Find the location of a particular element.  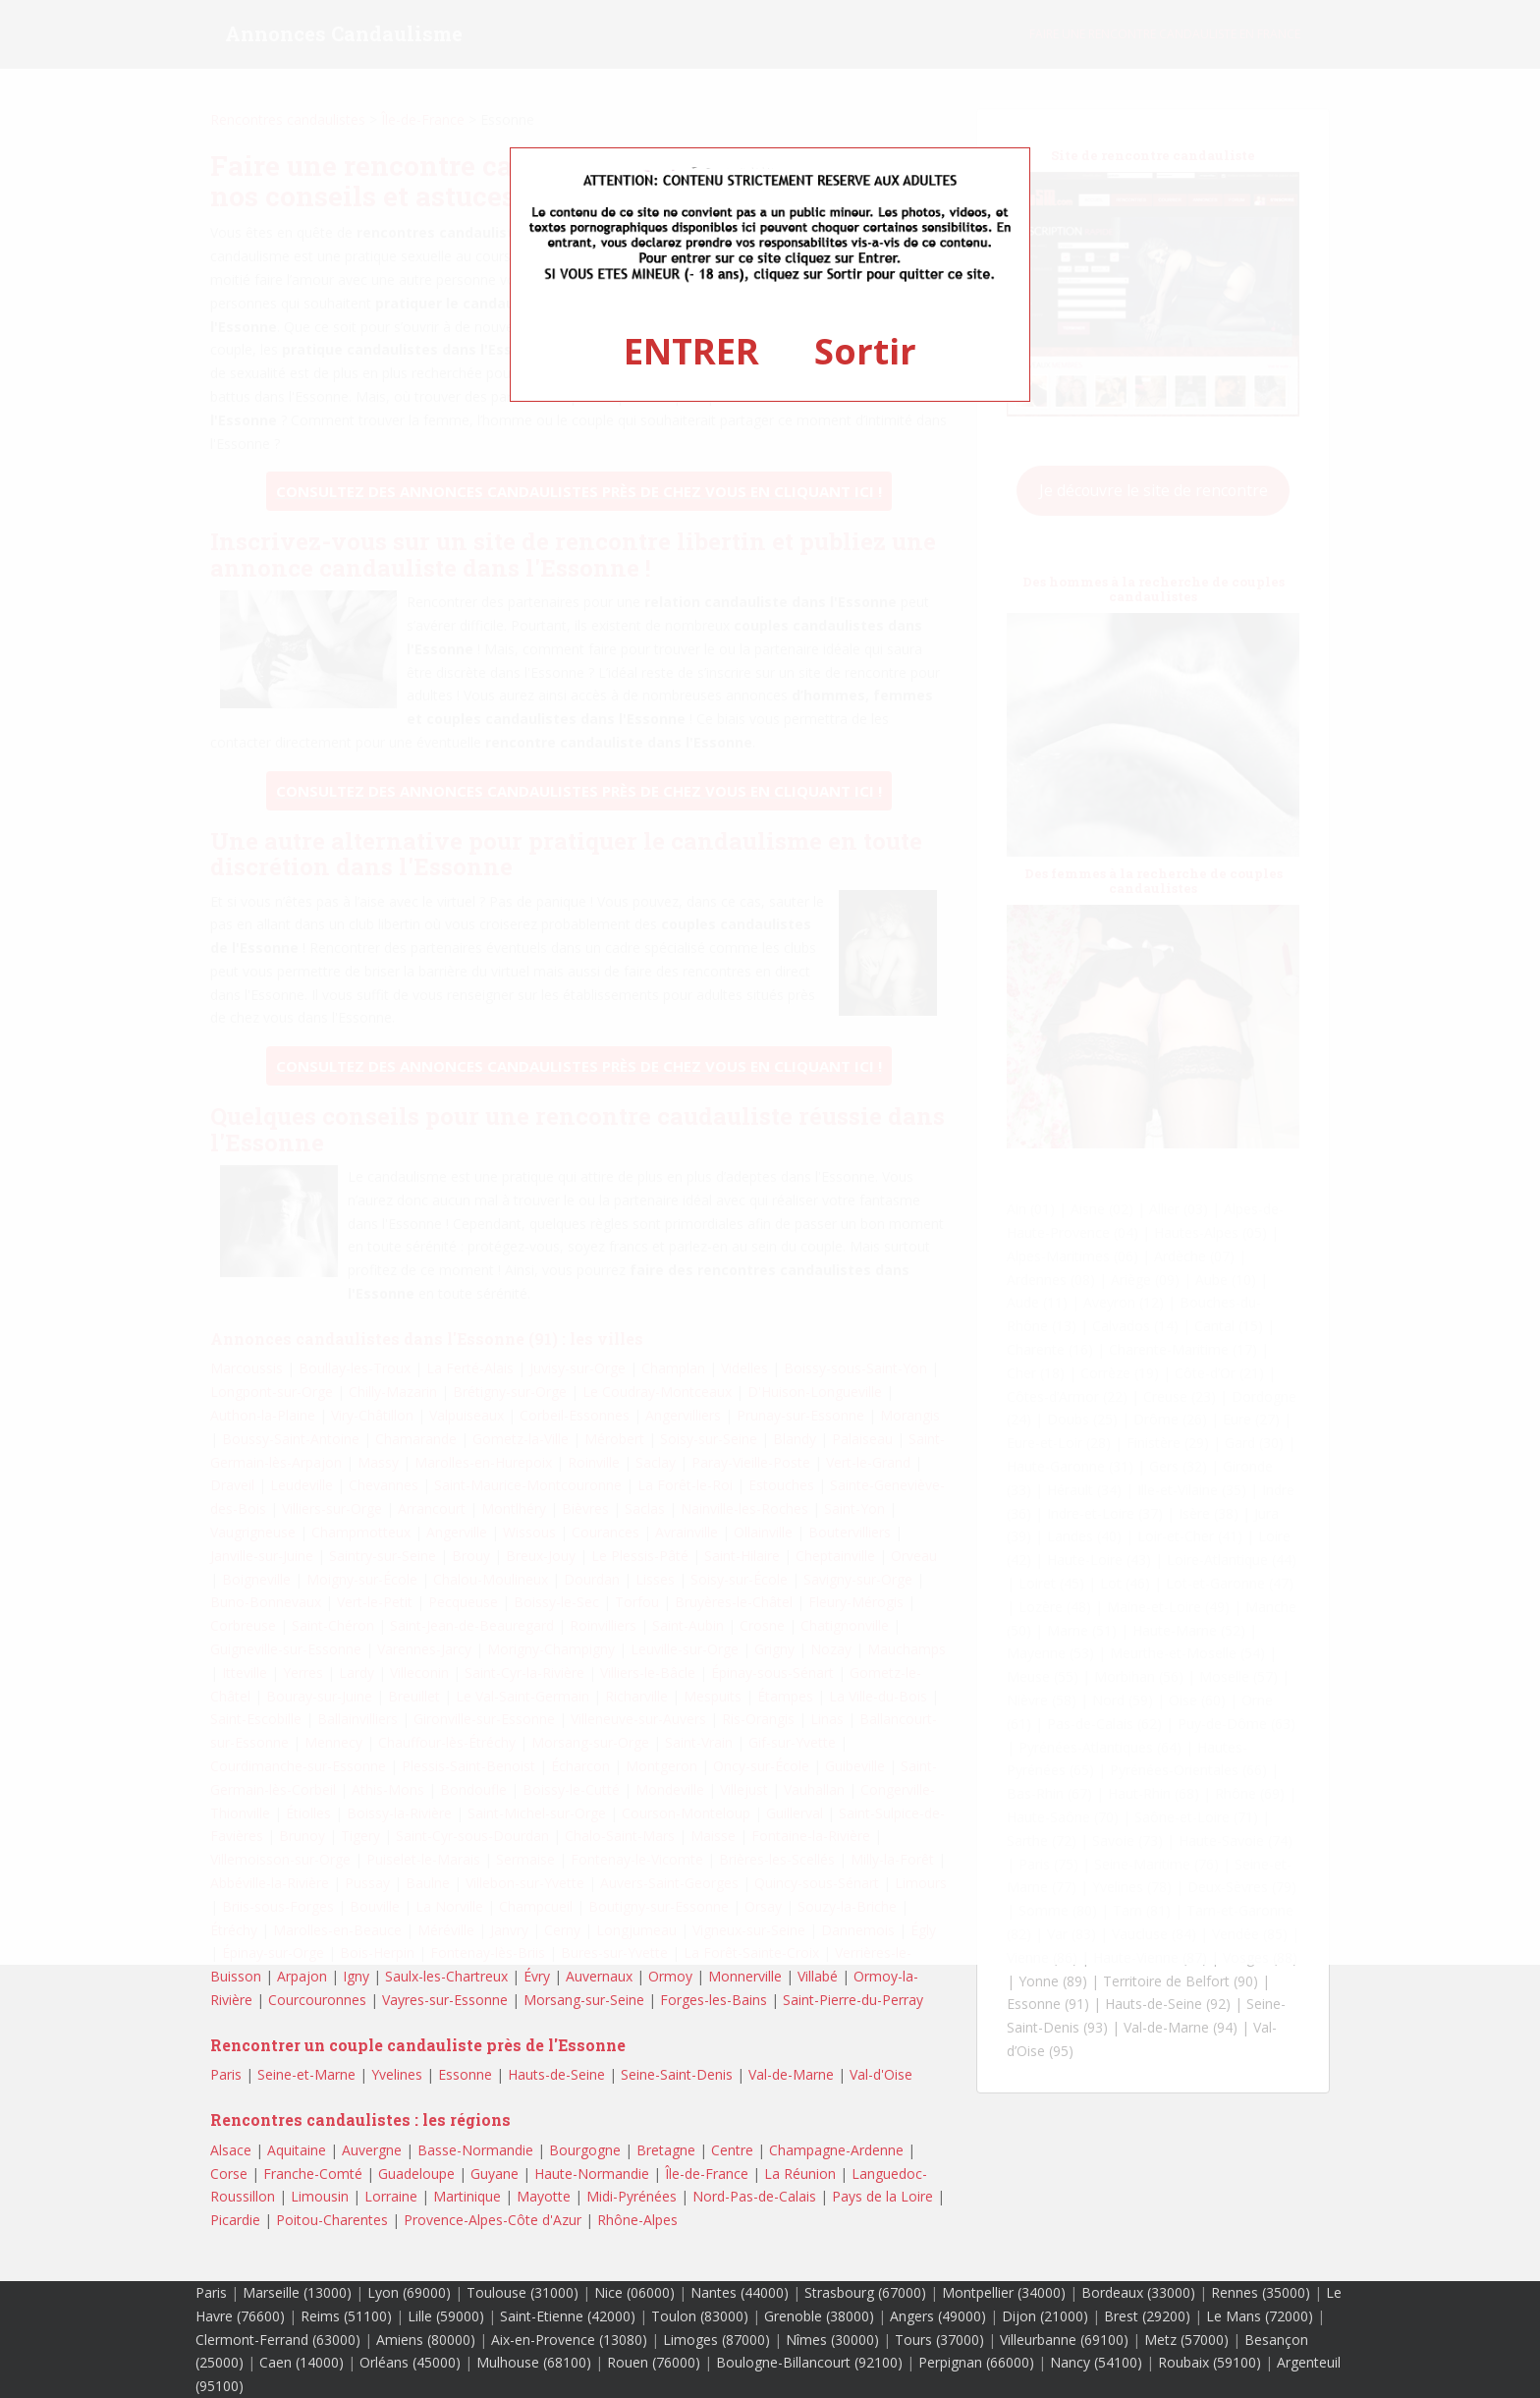

Ormoy is located at coordinates (670, 1976).